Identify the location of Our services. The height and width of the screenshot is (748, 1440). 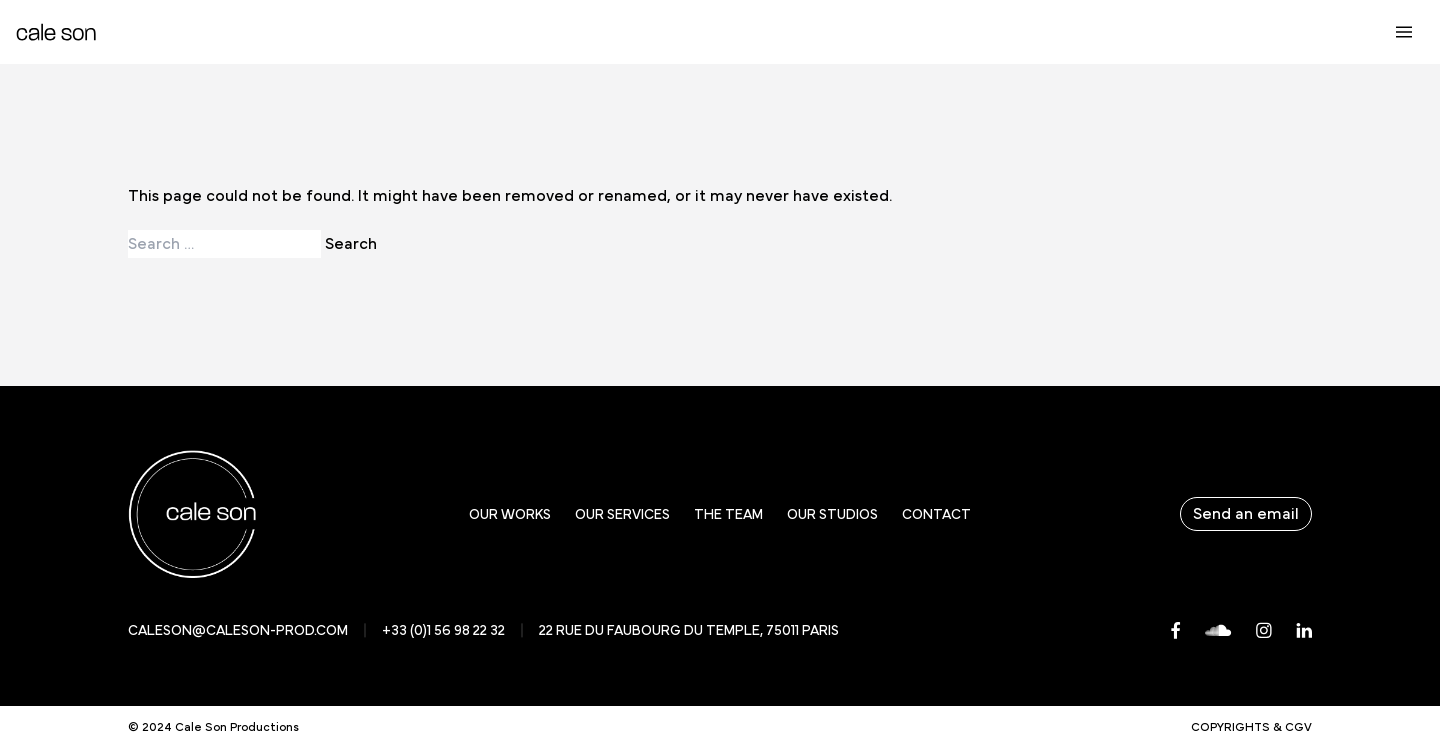
(622, 515).